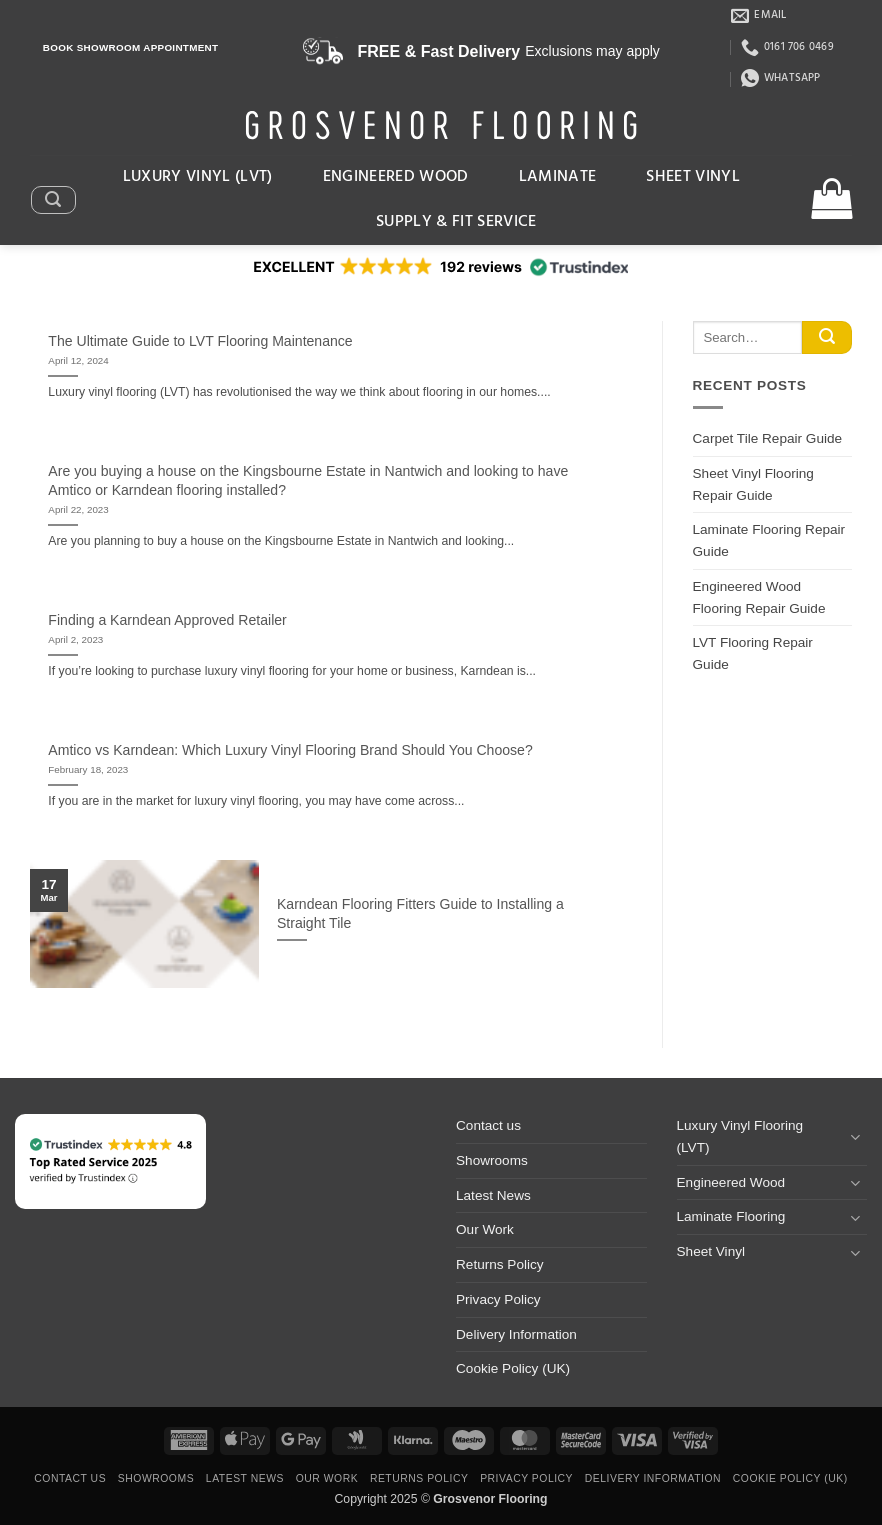  I want to click on Contact us, so click(488, 1125).